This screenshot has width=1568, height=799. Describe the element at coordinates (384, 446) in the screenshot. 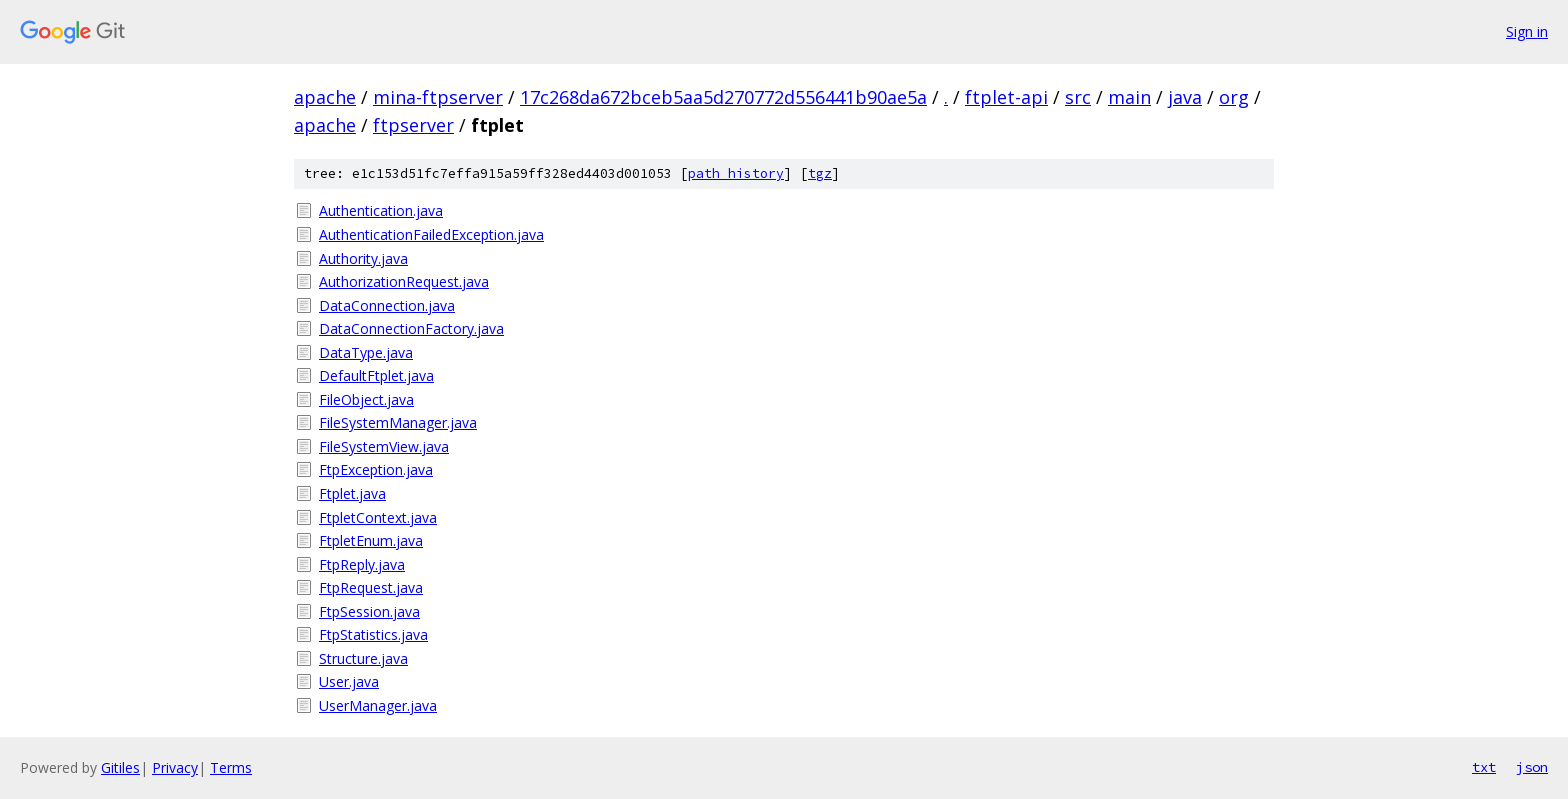

I see `FileSystemView.java` at that location.